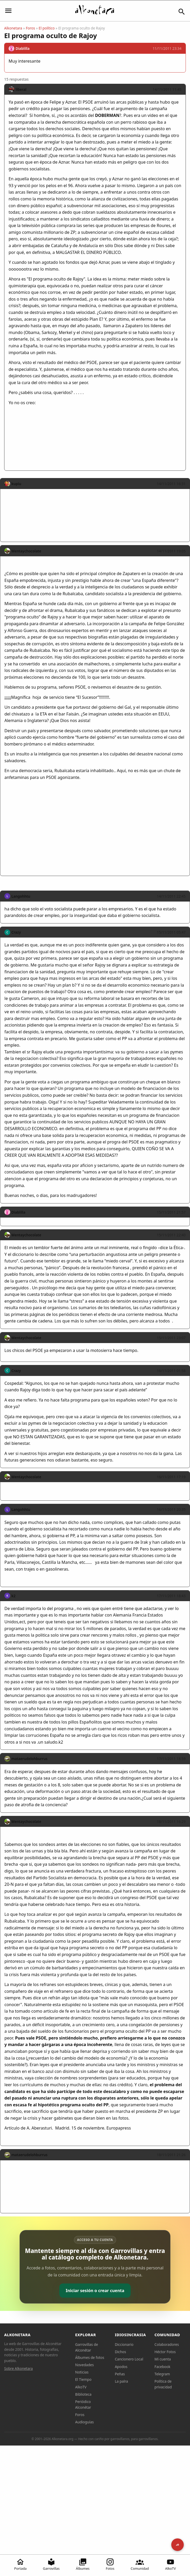 The width and height of the screenshot is (190, 2576). I want to click on Biblioteca, so click(83, 2394).